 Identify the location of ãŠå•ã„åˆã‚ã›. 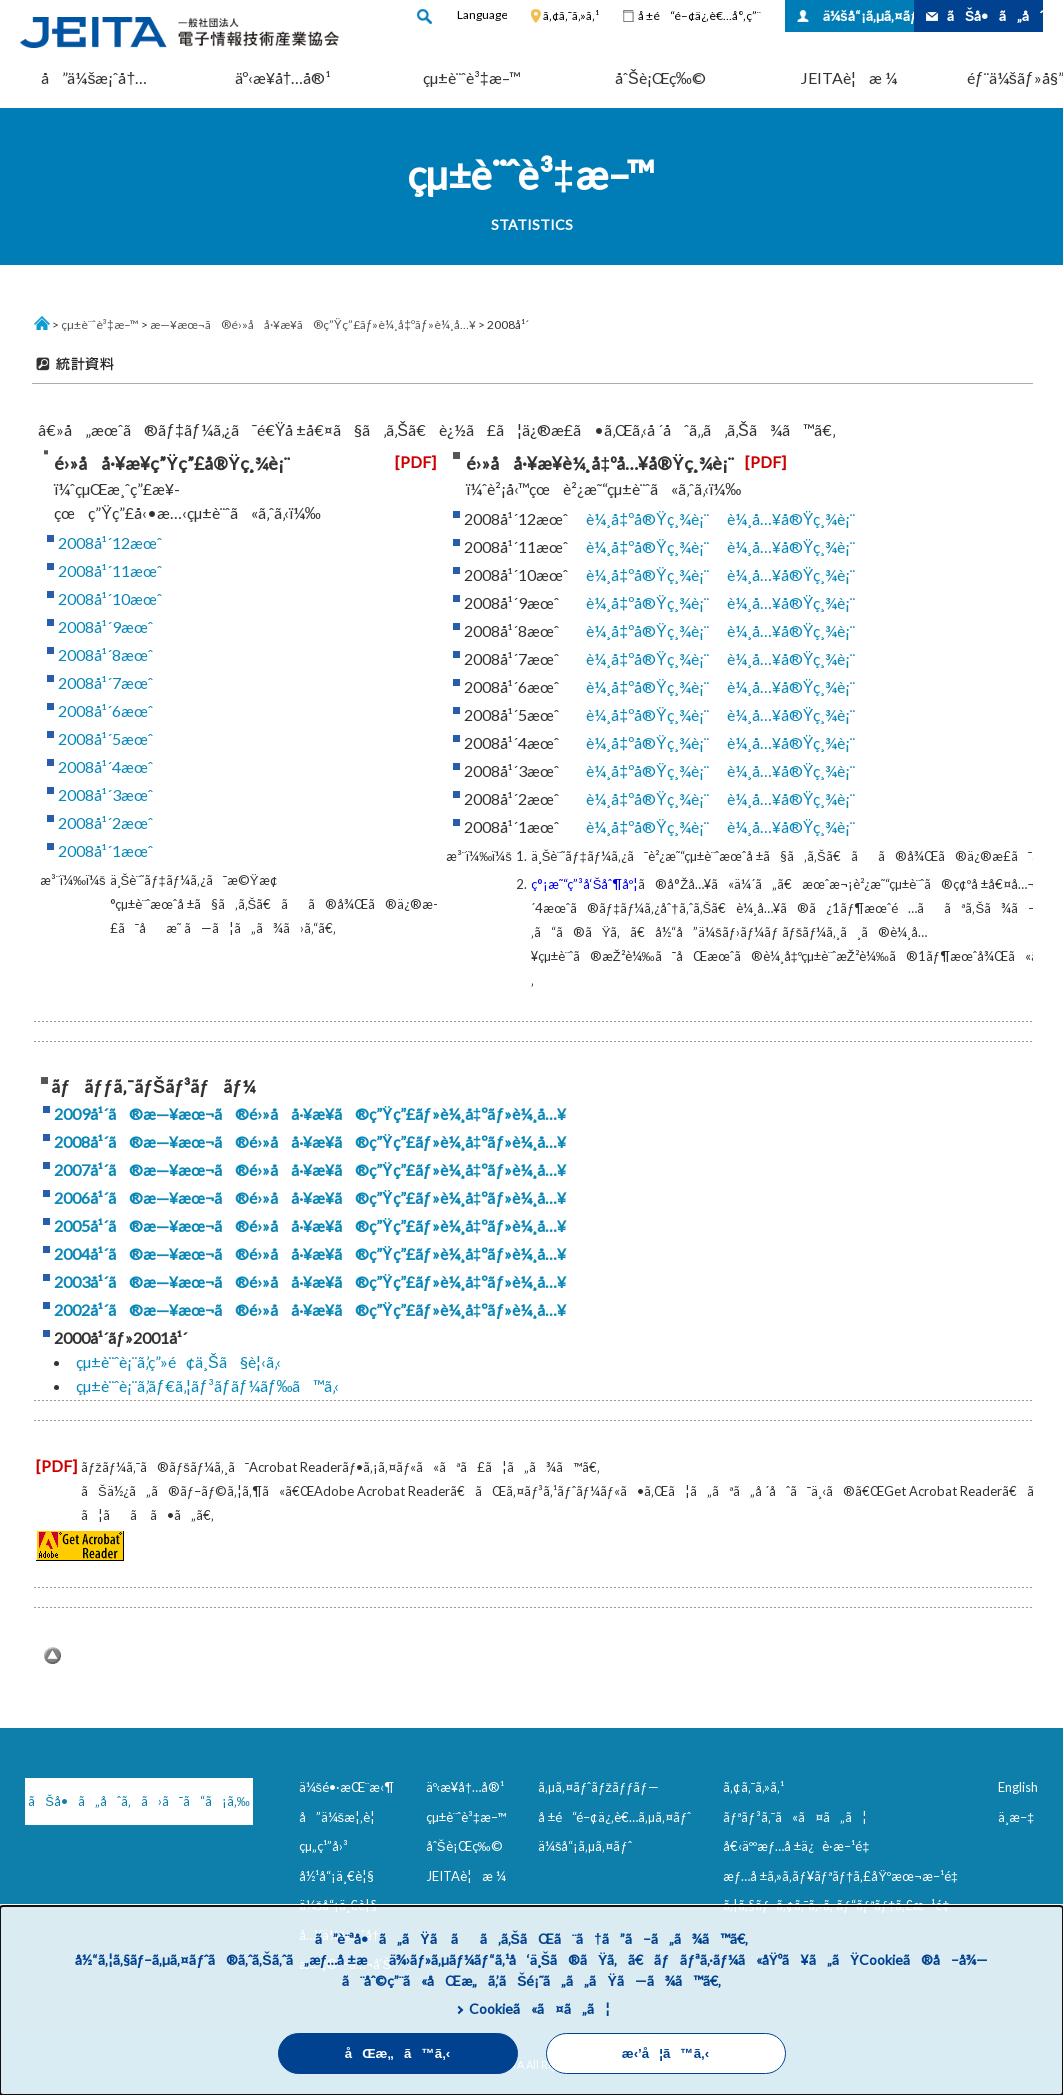
(995, 15).